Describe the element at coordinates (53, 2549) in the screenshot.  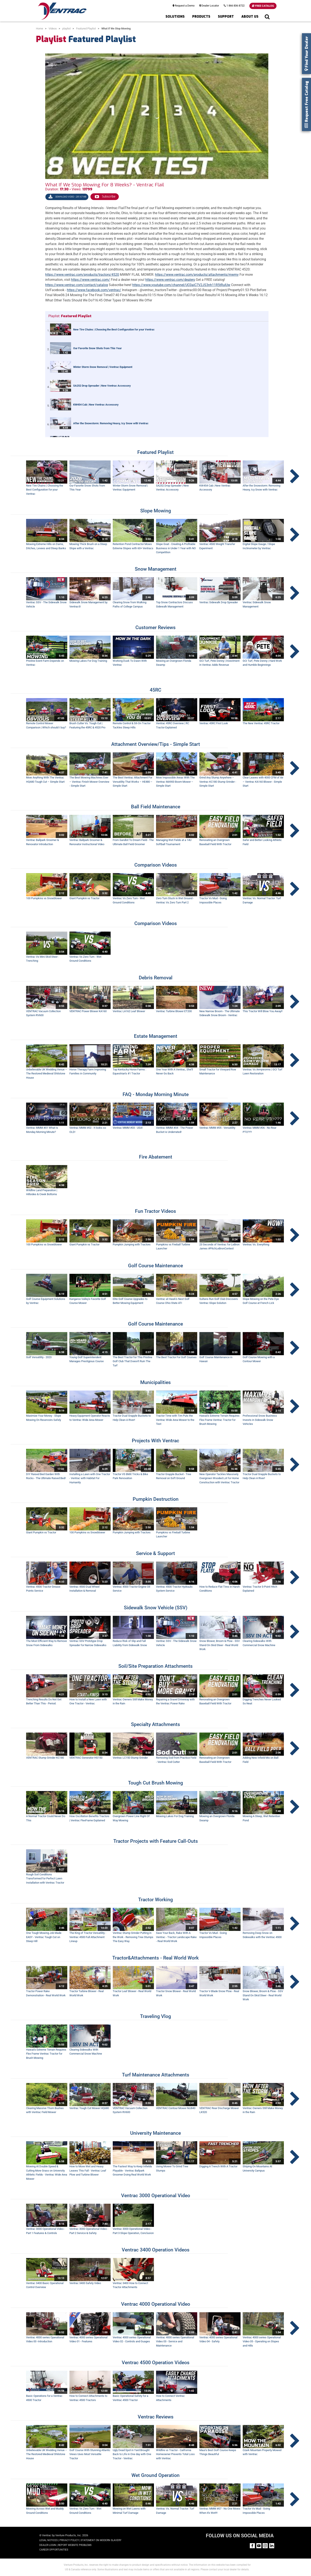
I see `Career Opportunities` at that location.